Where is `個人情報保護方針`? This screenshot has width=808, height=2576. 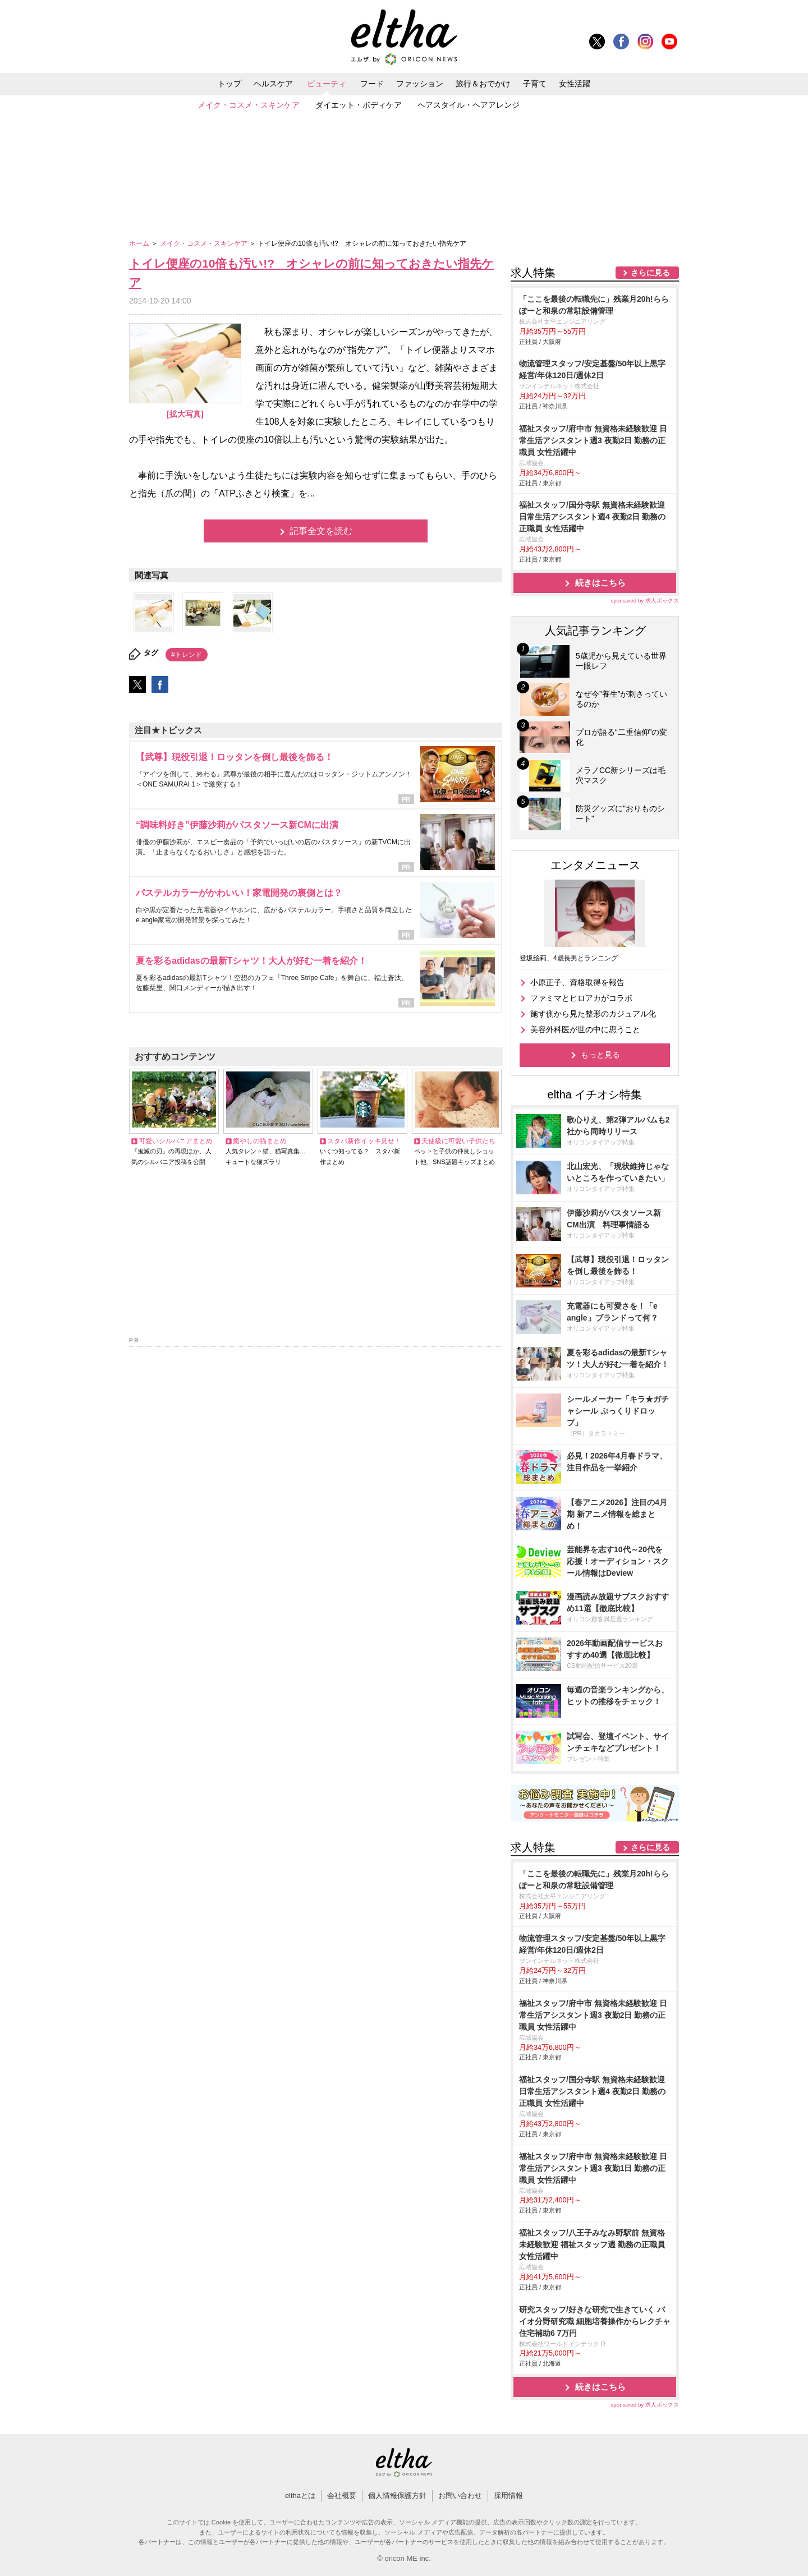 個人情報保護方針 is located at coordinates (397, 2495).